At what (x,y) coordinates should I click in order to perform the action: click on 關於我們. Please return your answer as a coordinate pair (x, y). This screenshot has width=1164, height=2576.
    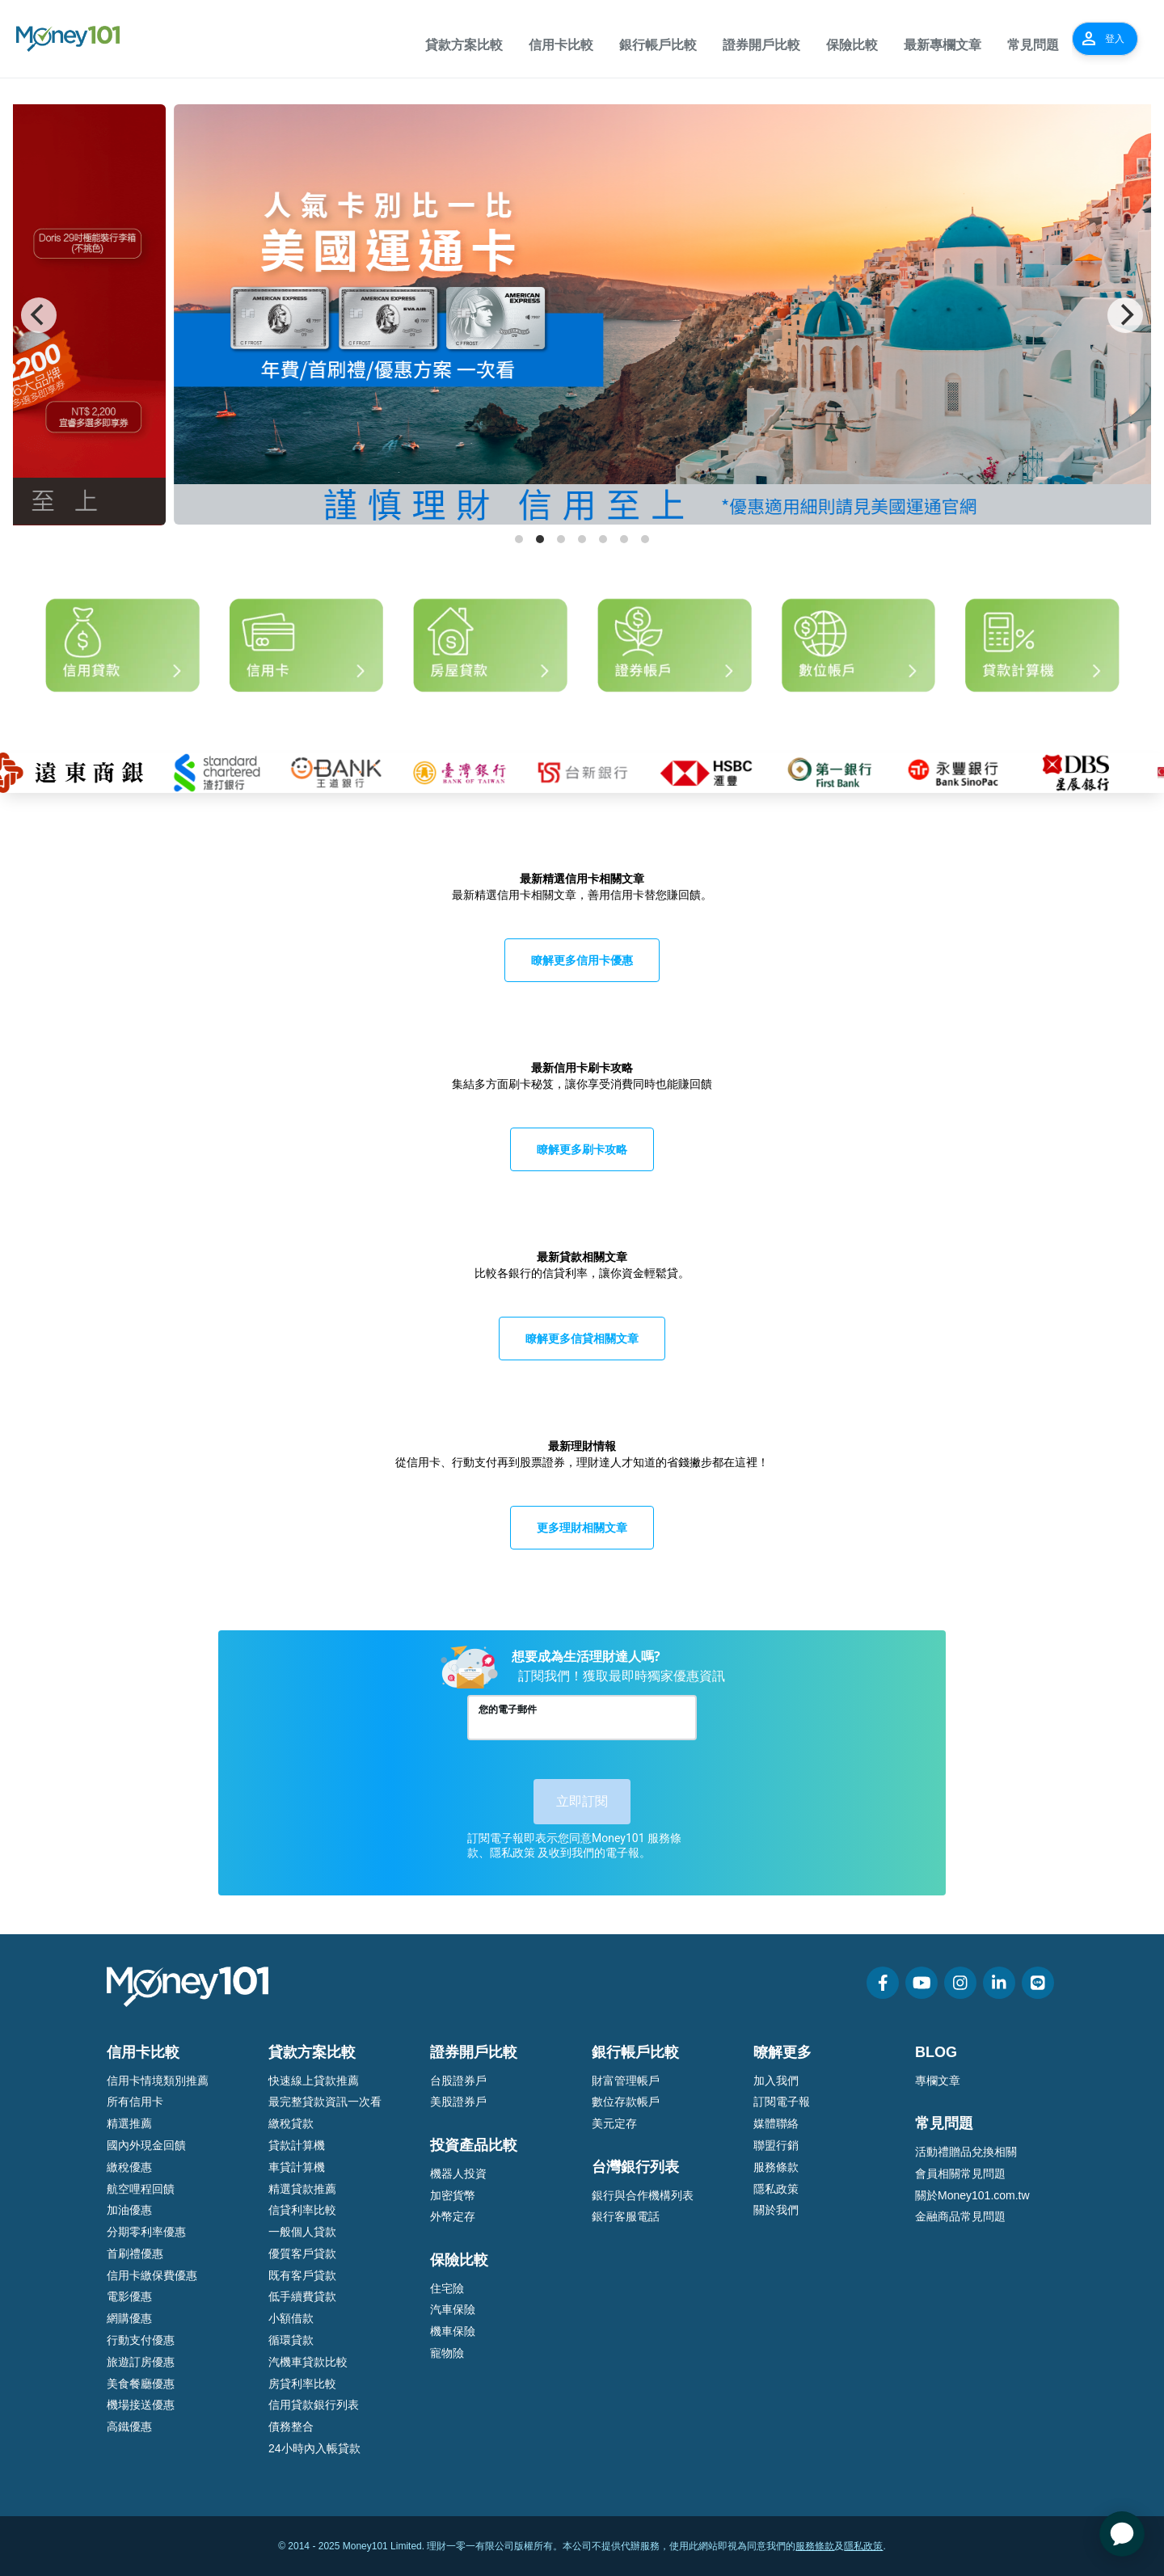
    Looking at the image, I should click on (776, 2209).